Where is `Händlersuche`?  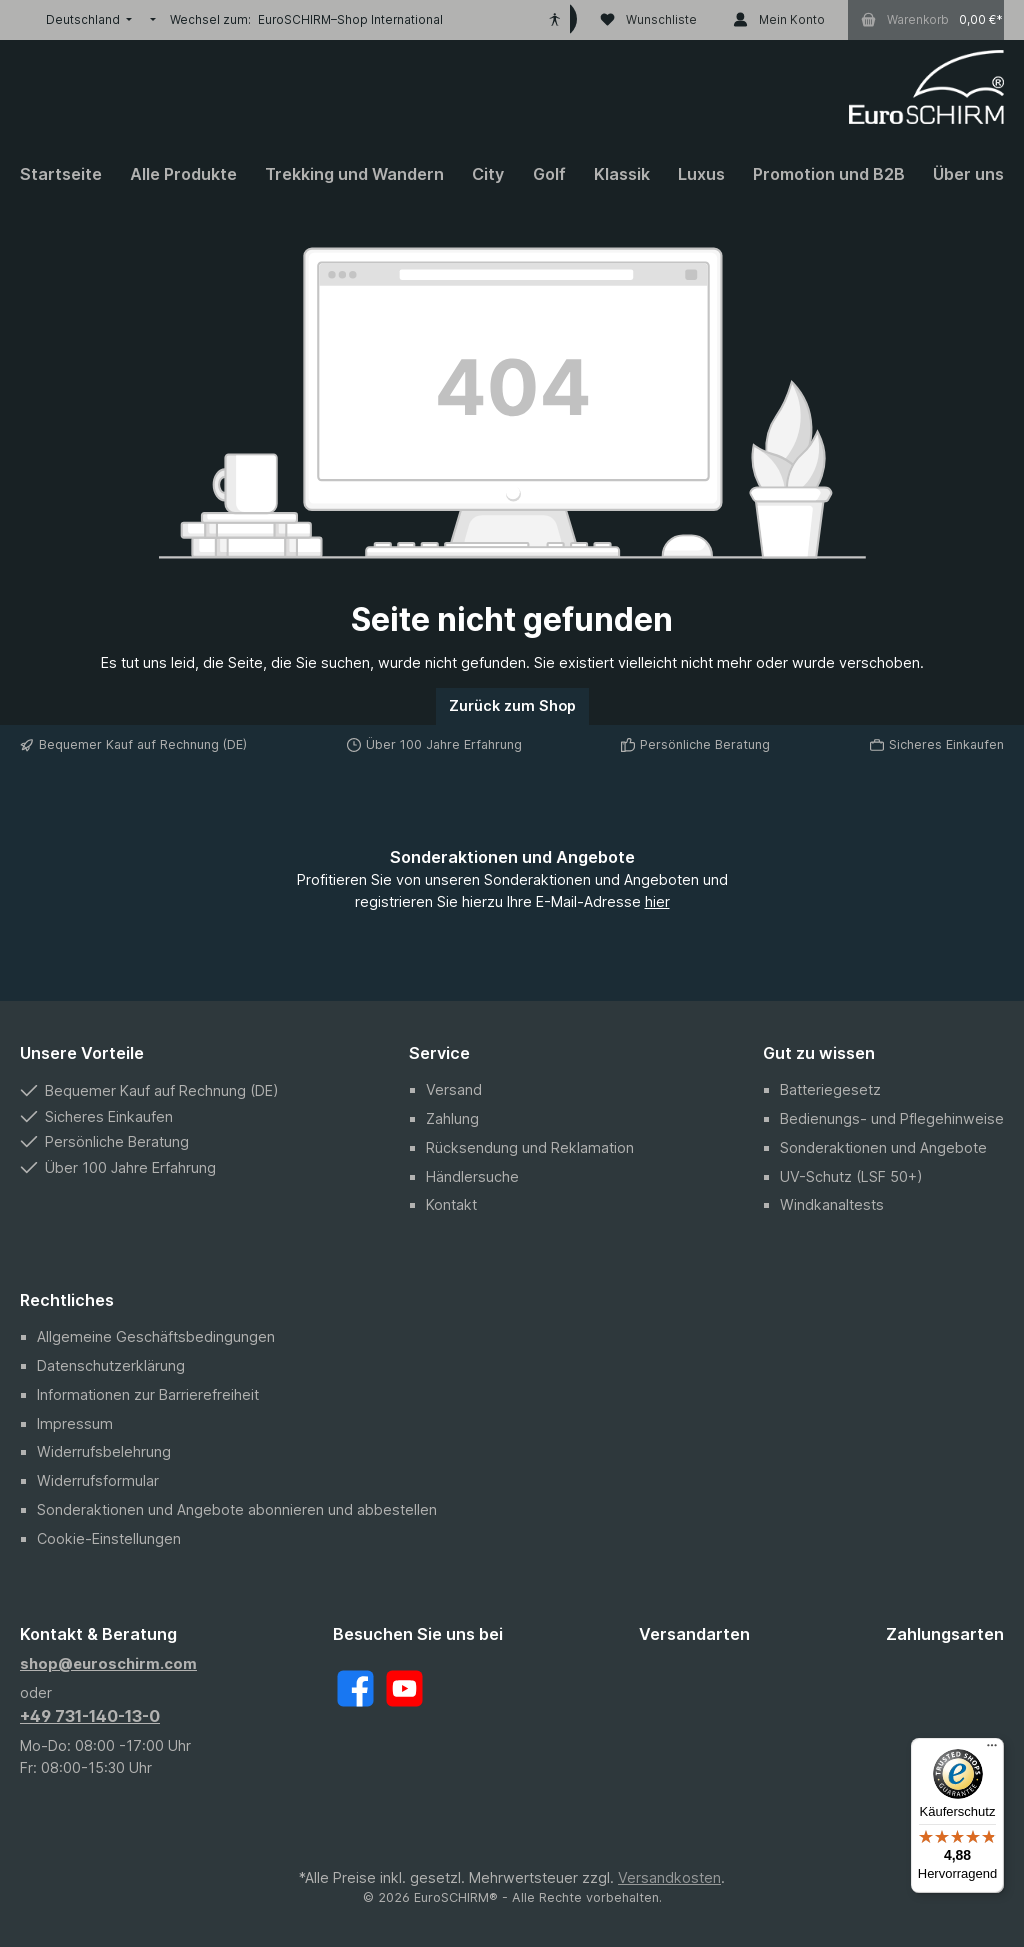
Händlersuche is located at coordinates (472, 1176).